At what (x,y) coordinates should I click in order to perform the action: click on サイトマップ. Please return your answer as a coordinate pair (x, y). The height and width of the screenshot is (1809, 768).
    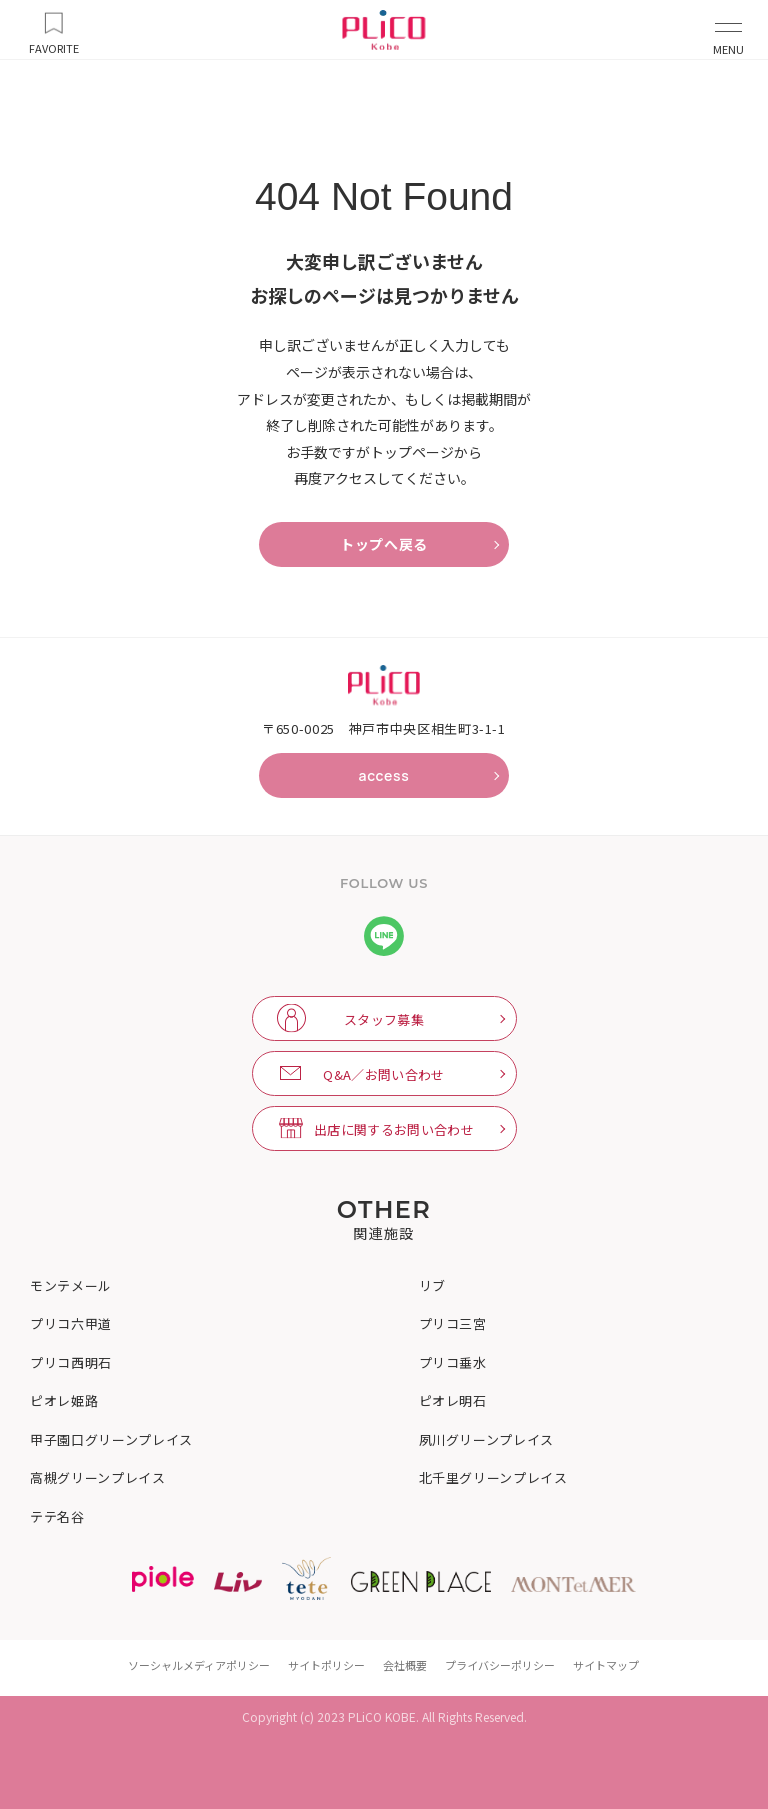
    Looking at the image, I should click on (606, 1665).